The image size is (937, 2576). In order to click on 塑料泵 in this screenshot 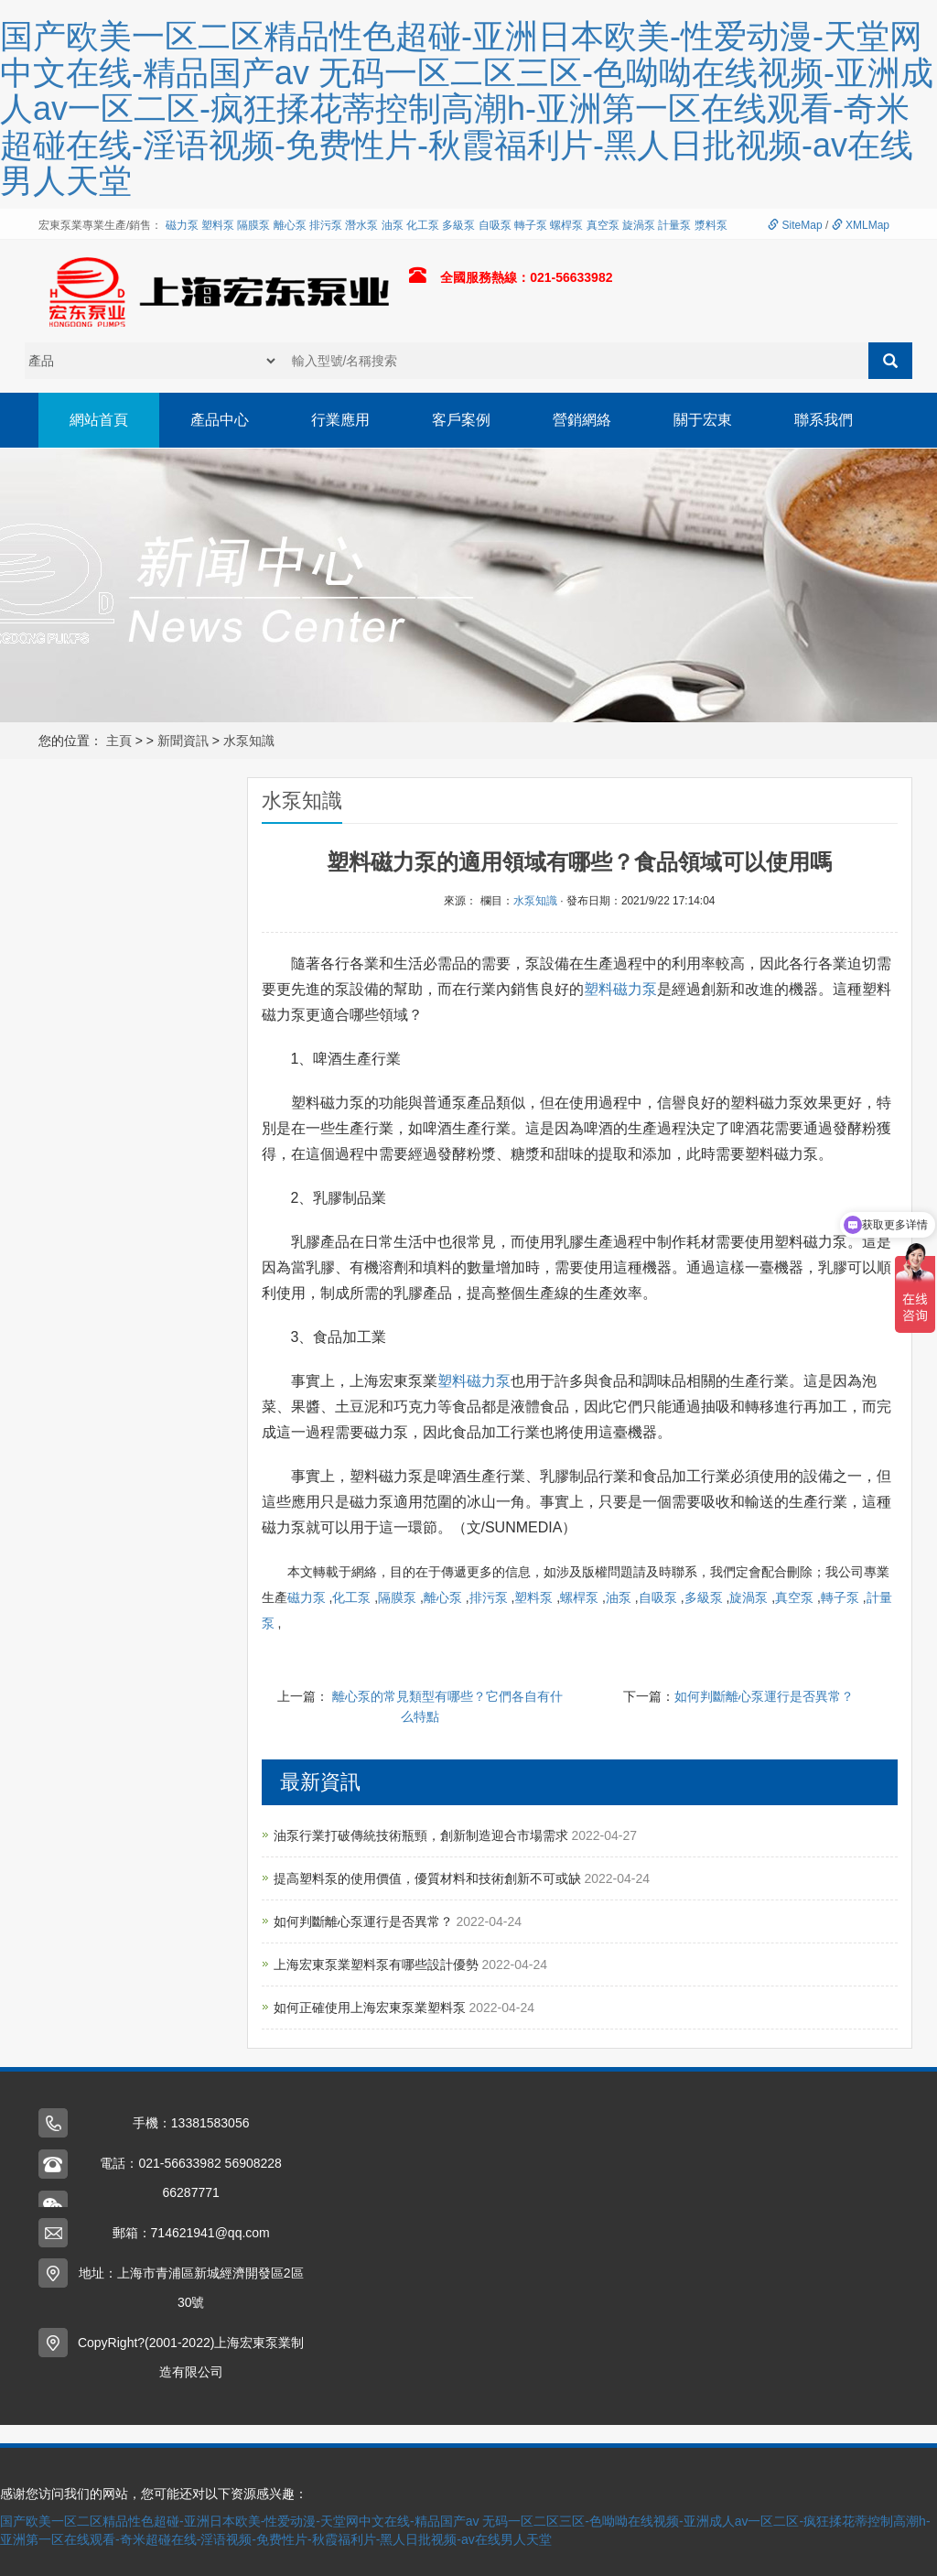, I will do `click(217, 225)`.